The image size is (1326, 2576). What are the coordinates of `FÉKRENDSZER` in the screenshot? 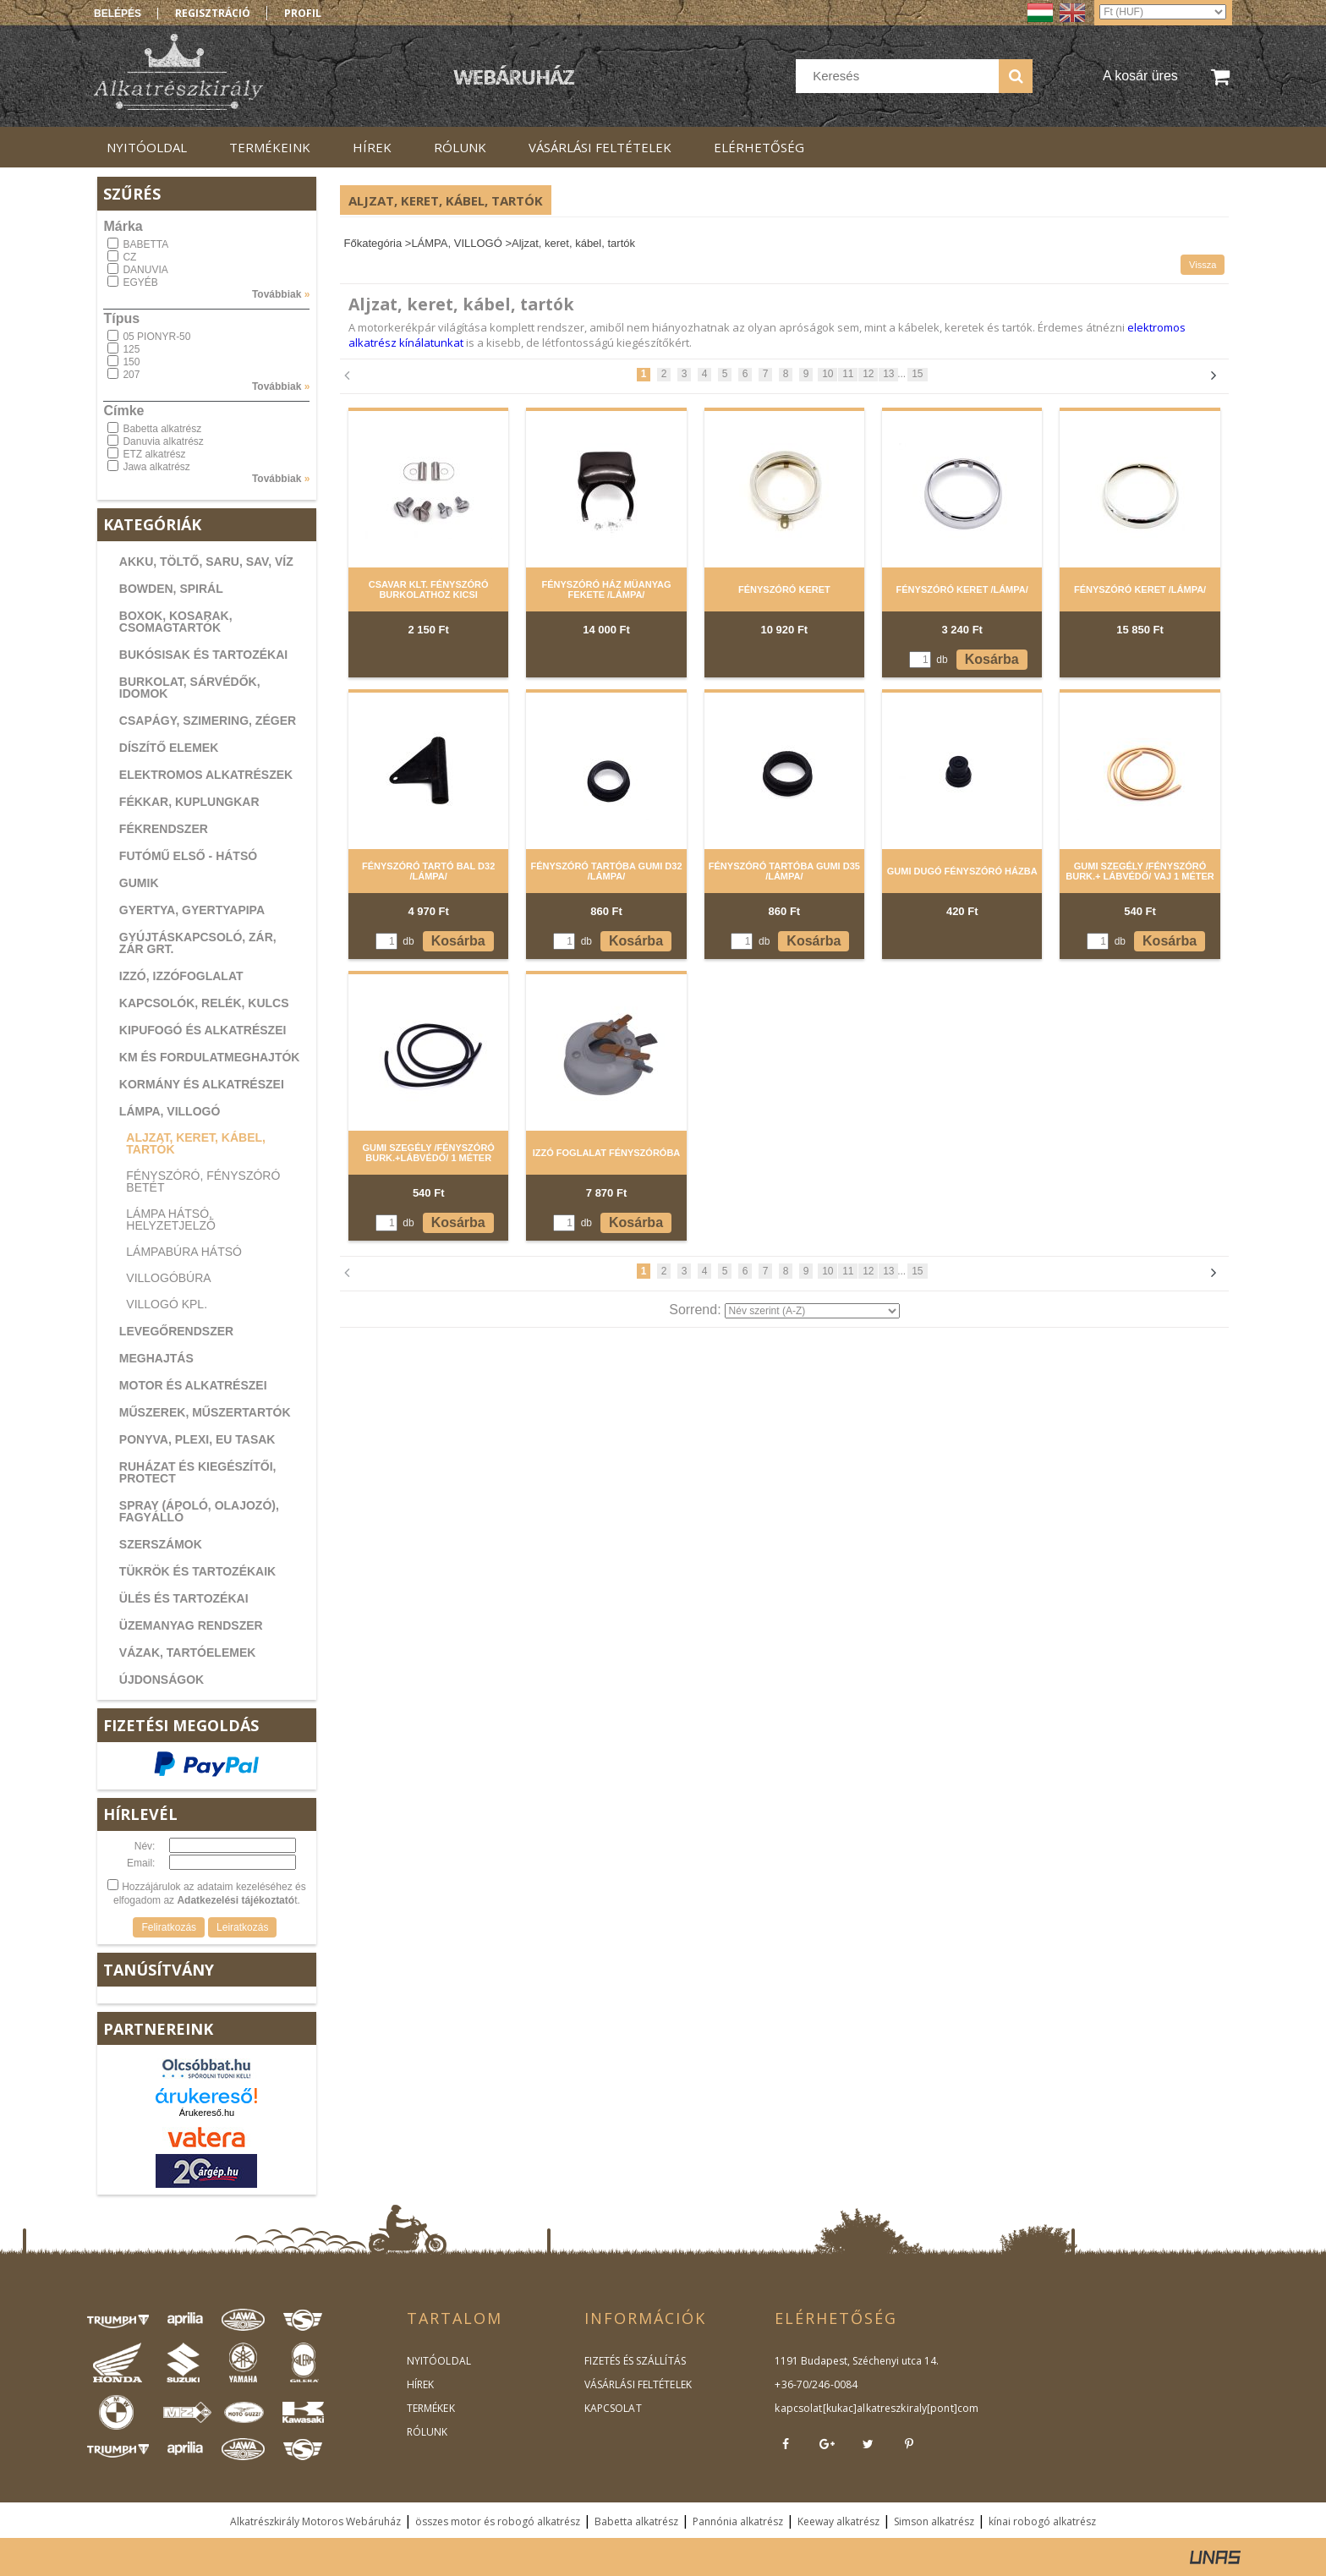 It's located at (163, 829).